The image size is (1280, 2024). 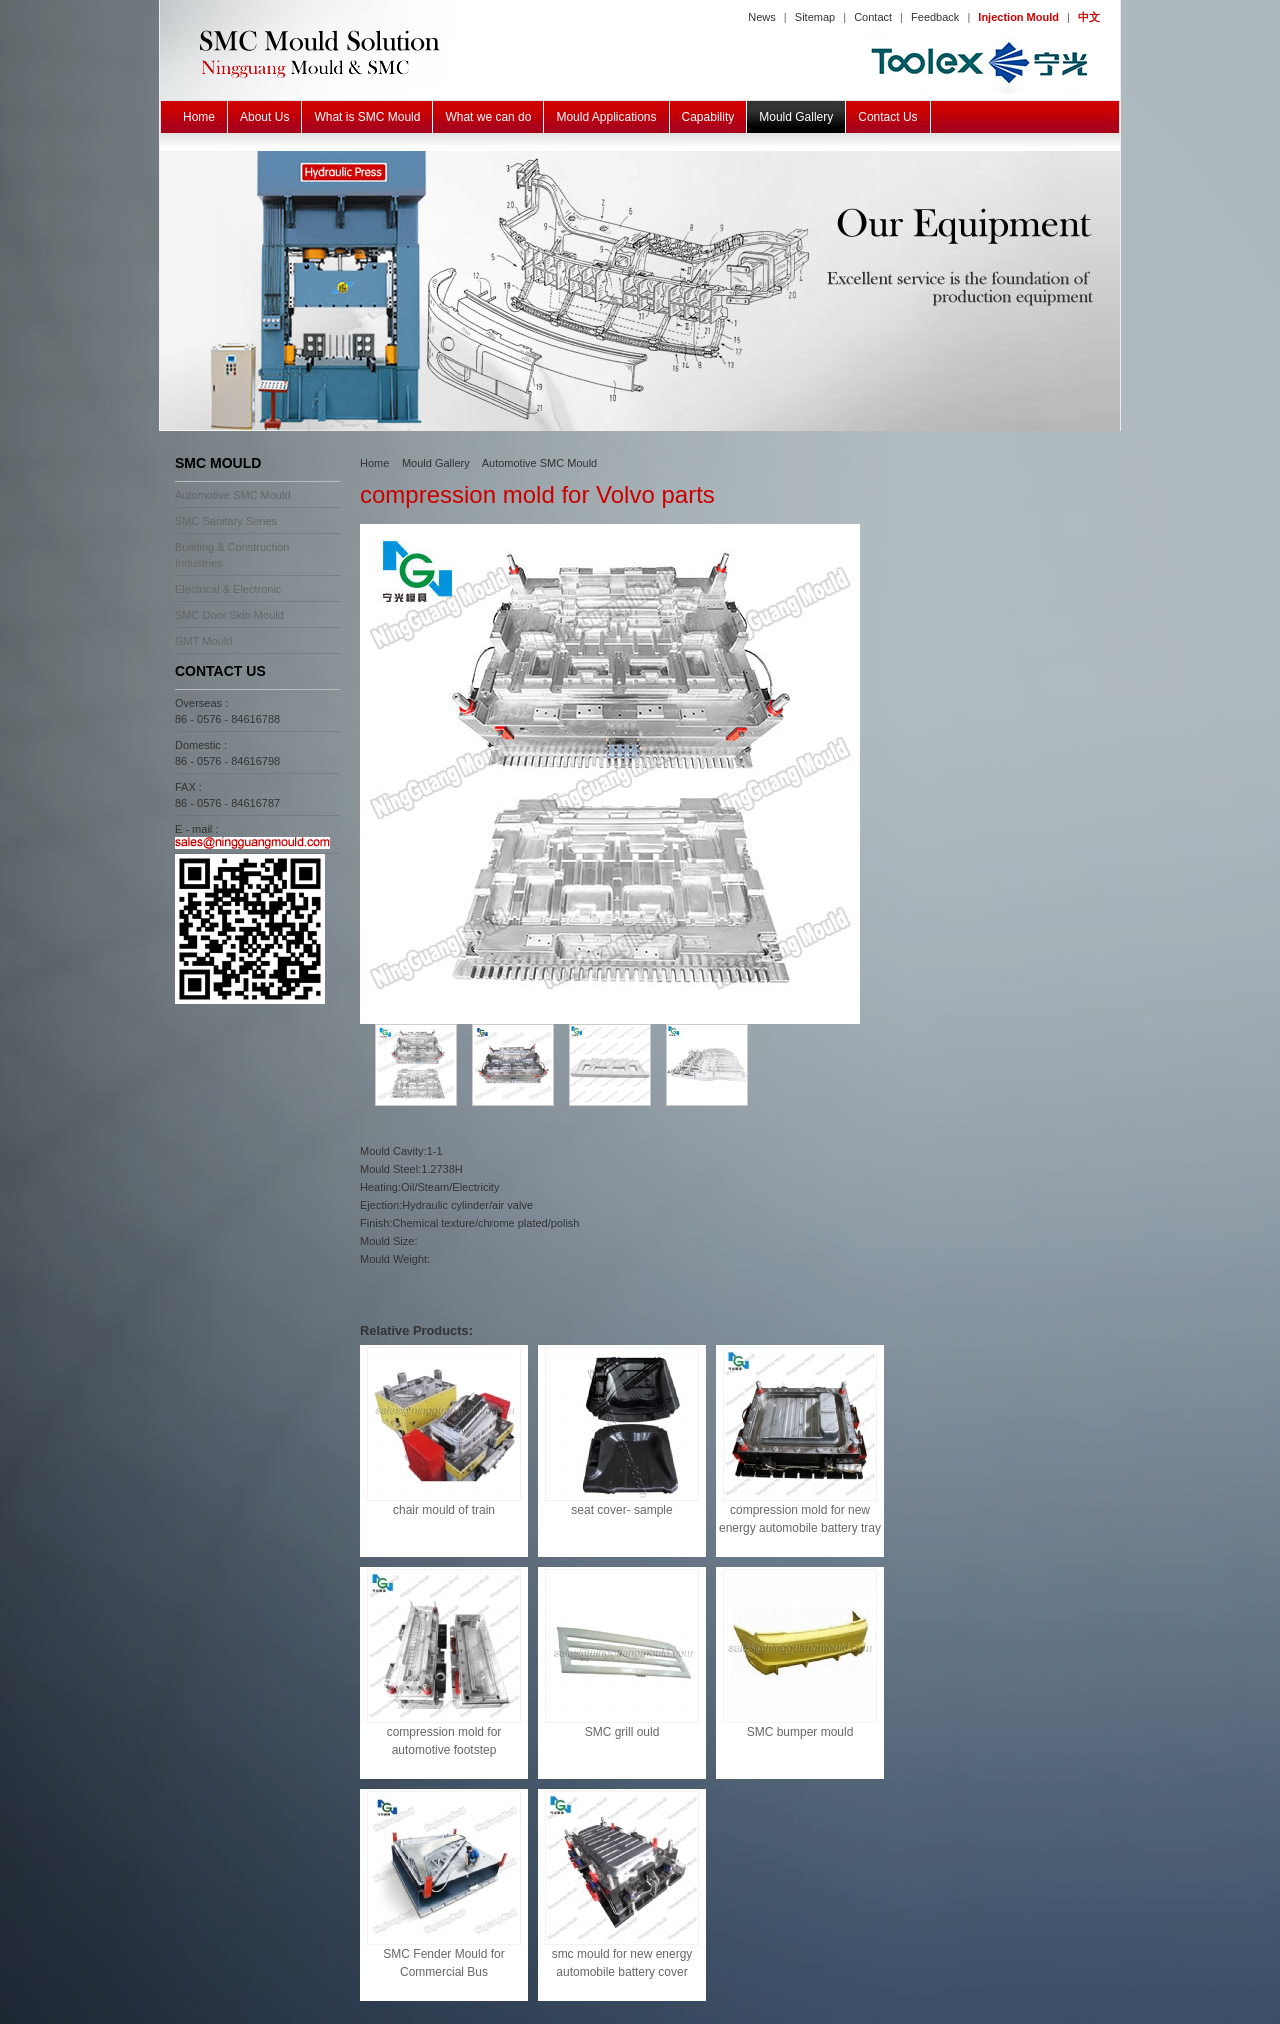 I want to click on News, so click(x=762, y=17).